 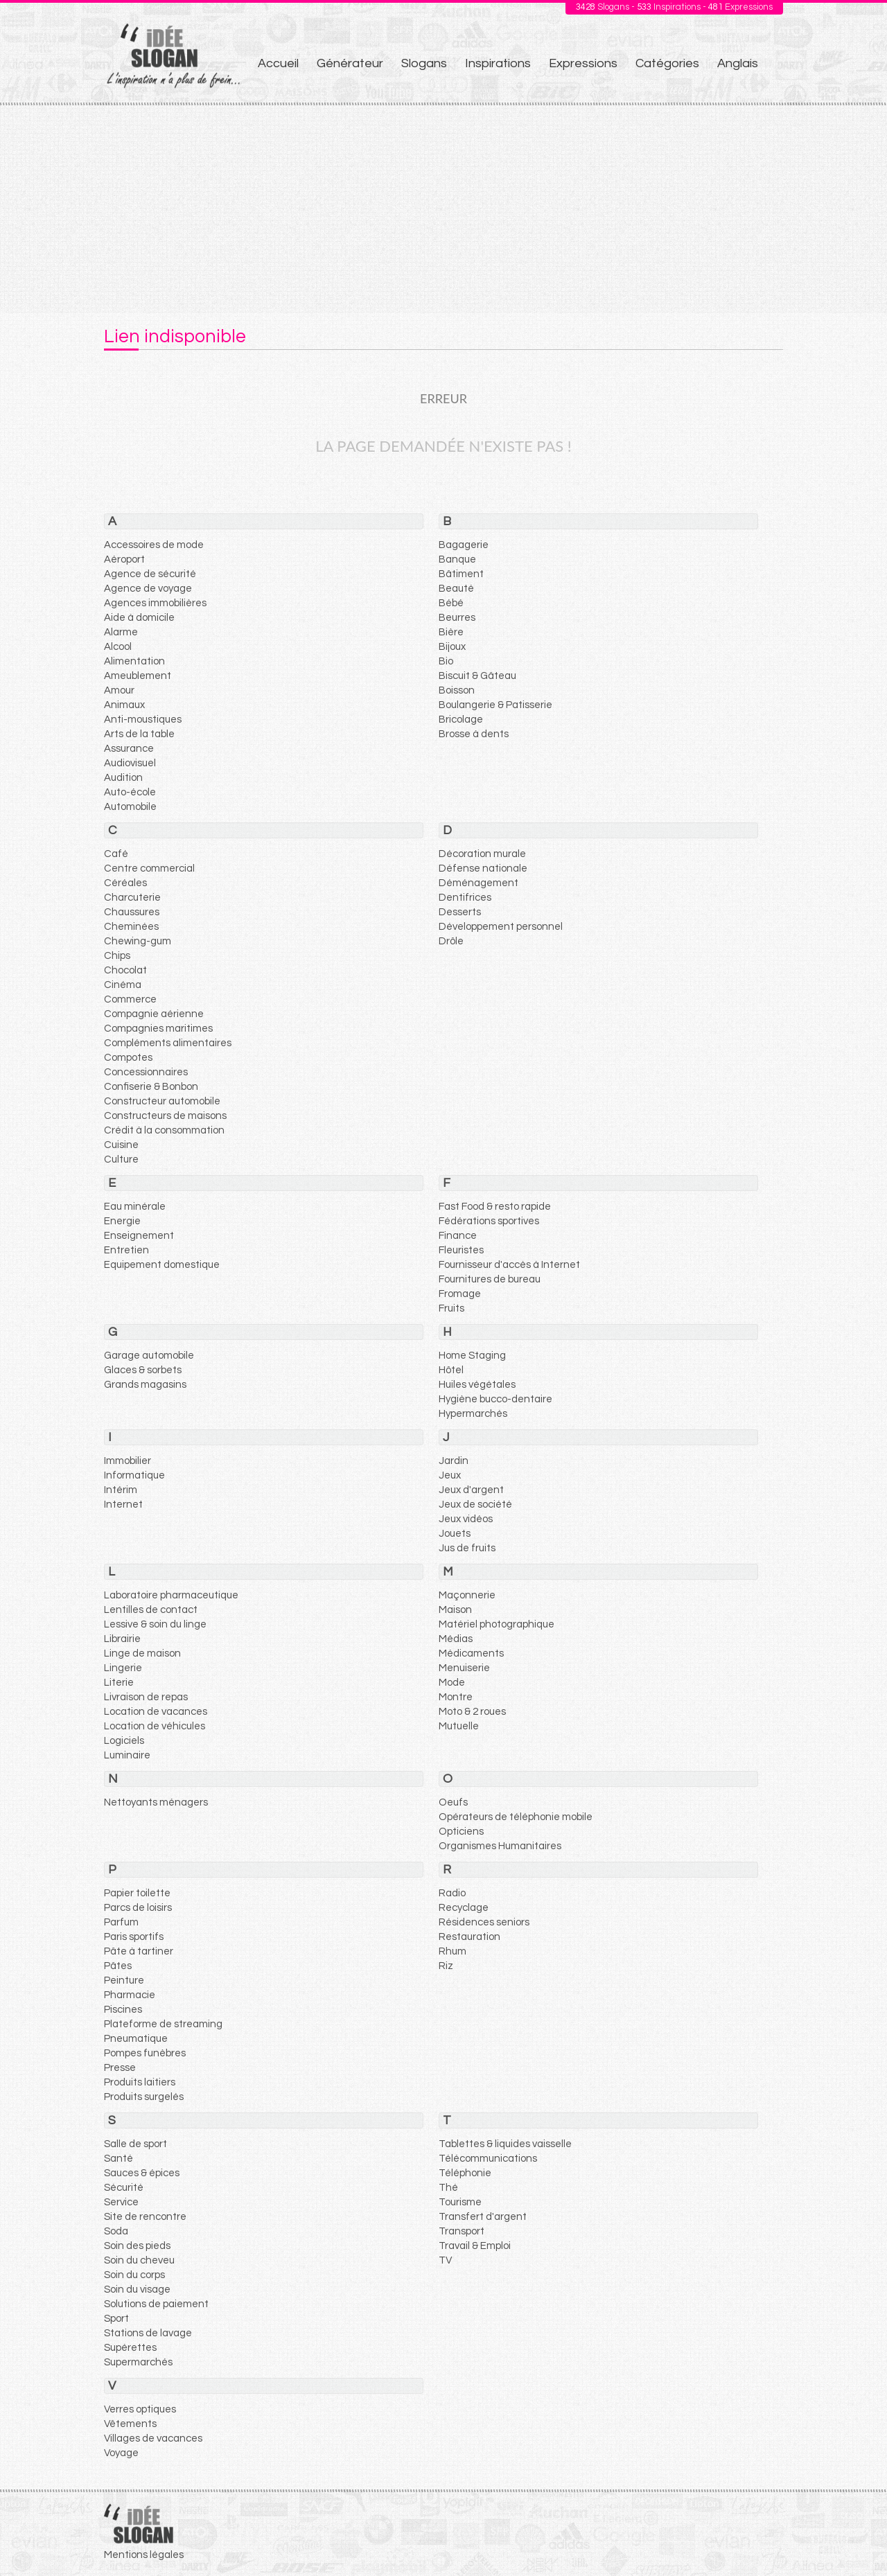 I want to click on Opérateurs de téléphonie mobile, so click(x=515, y=1817).